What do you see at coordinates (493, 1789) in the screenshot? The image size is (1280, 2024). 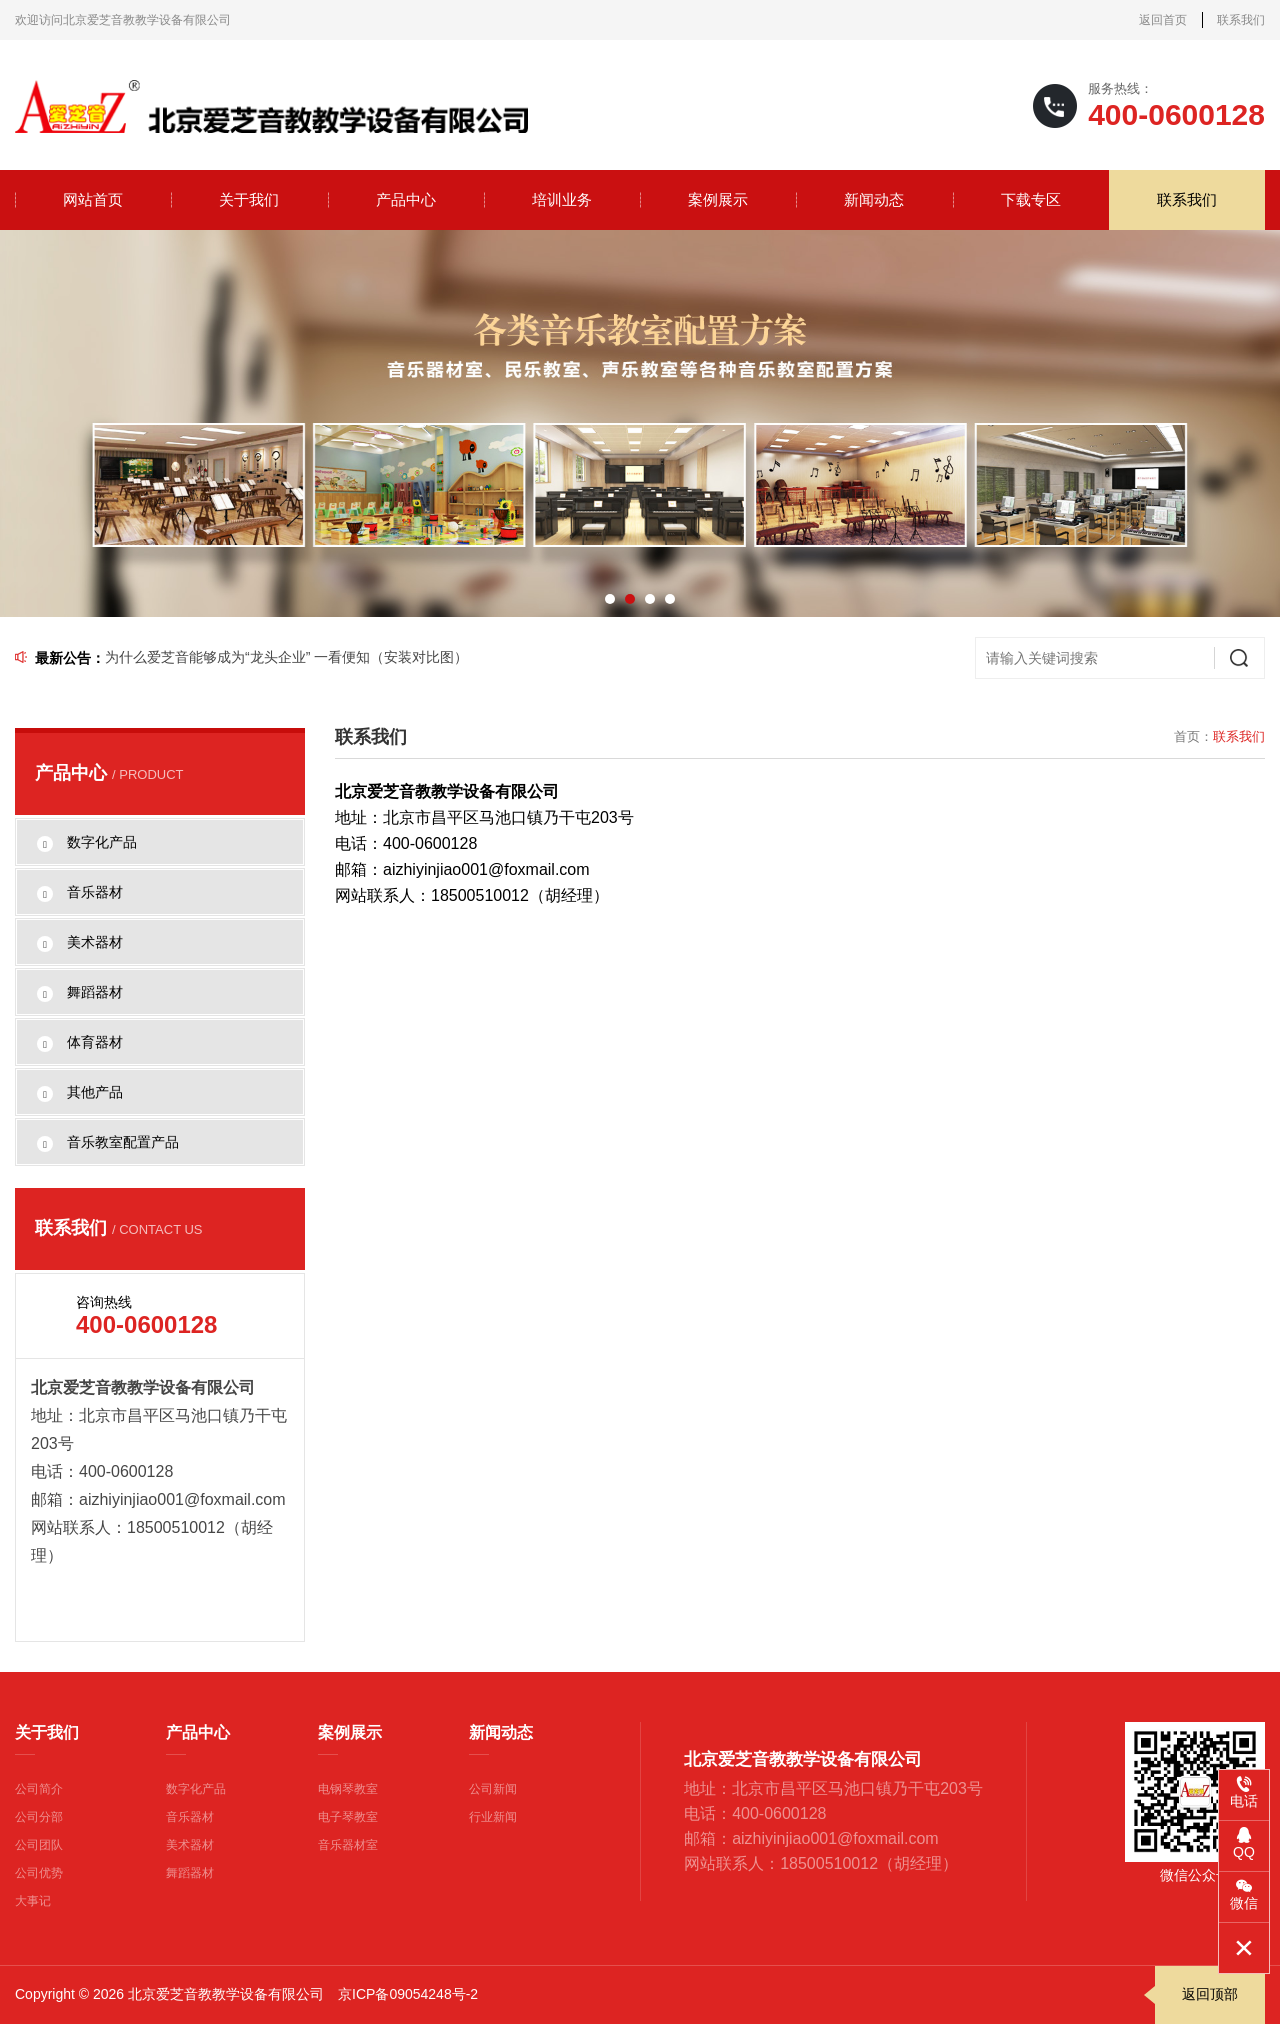 I see `公司新闻` at bounding box center [493, 1789].